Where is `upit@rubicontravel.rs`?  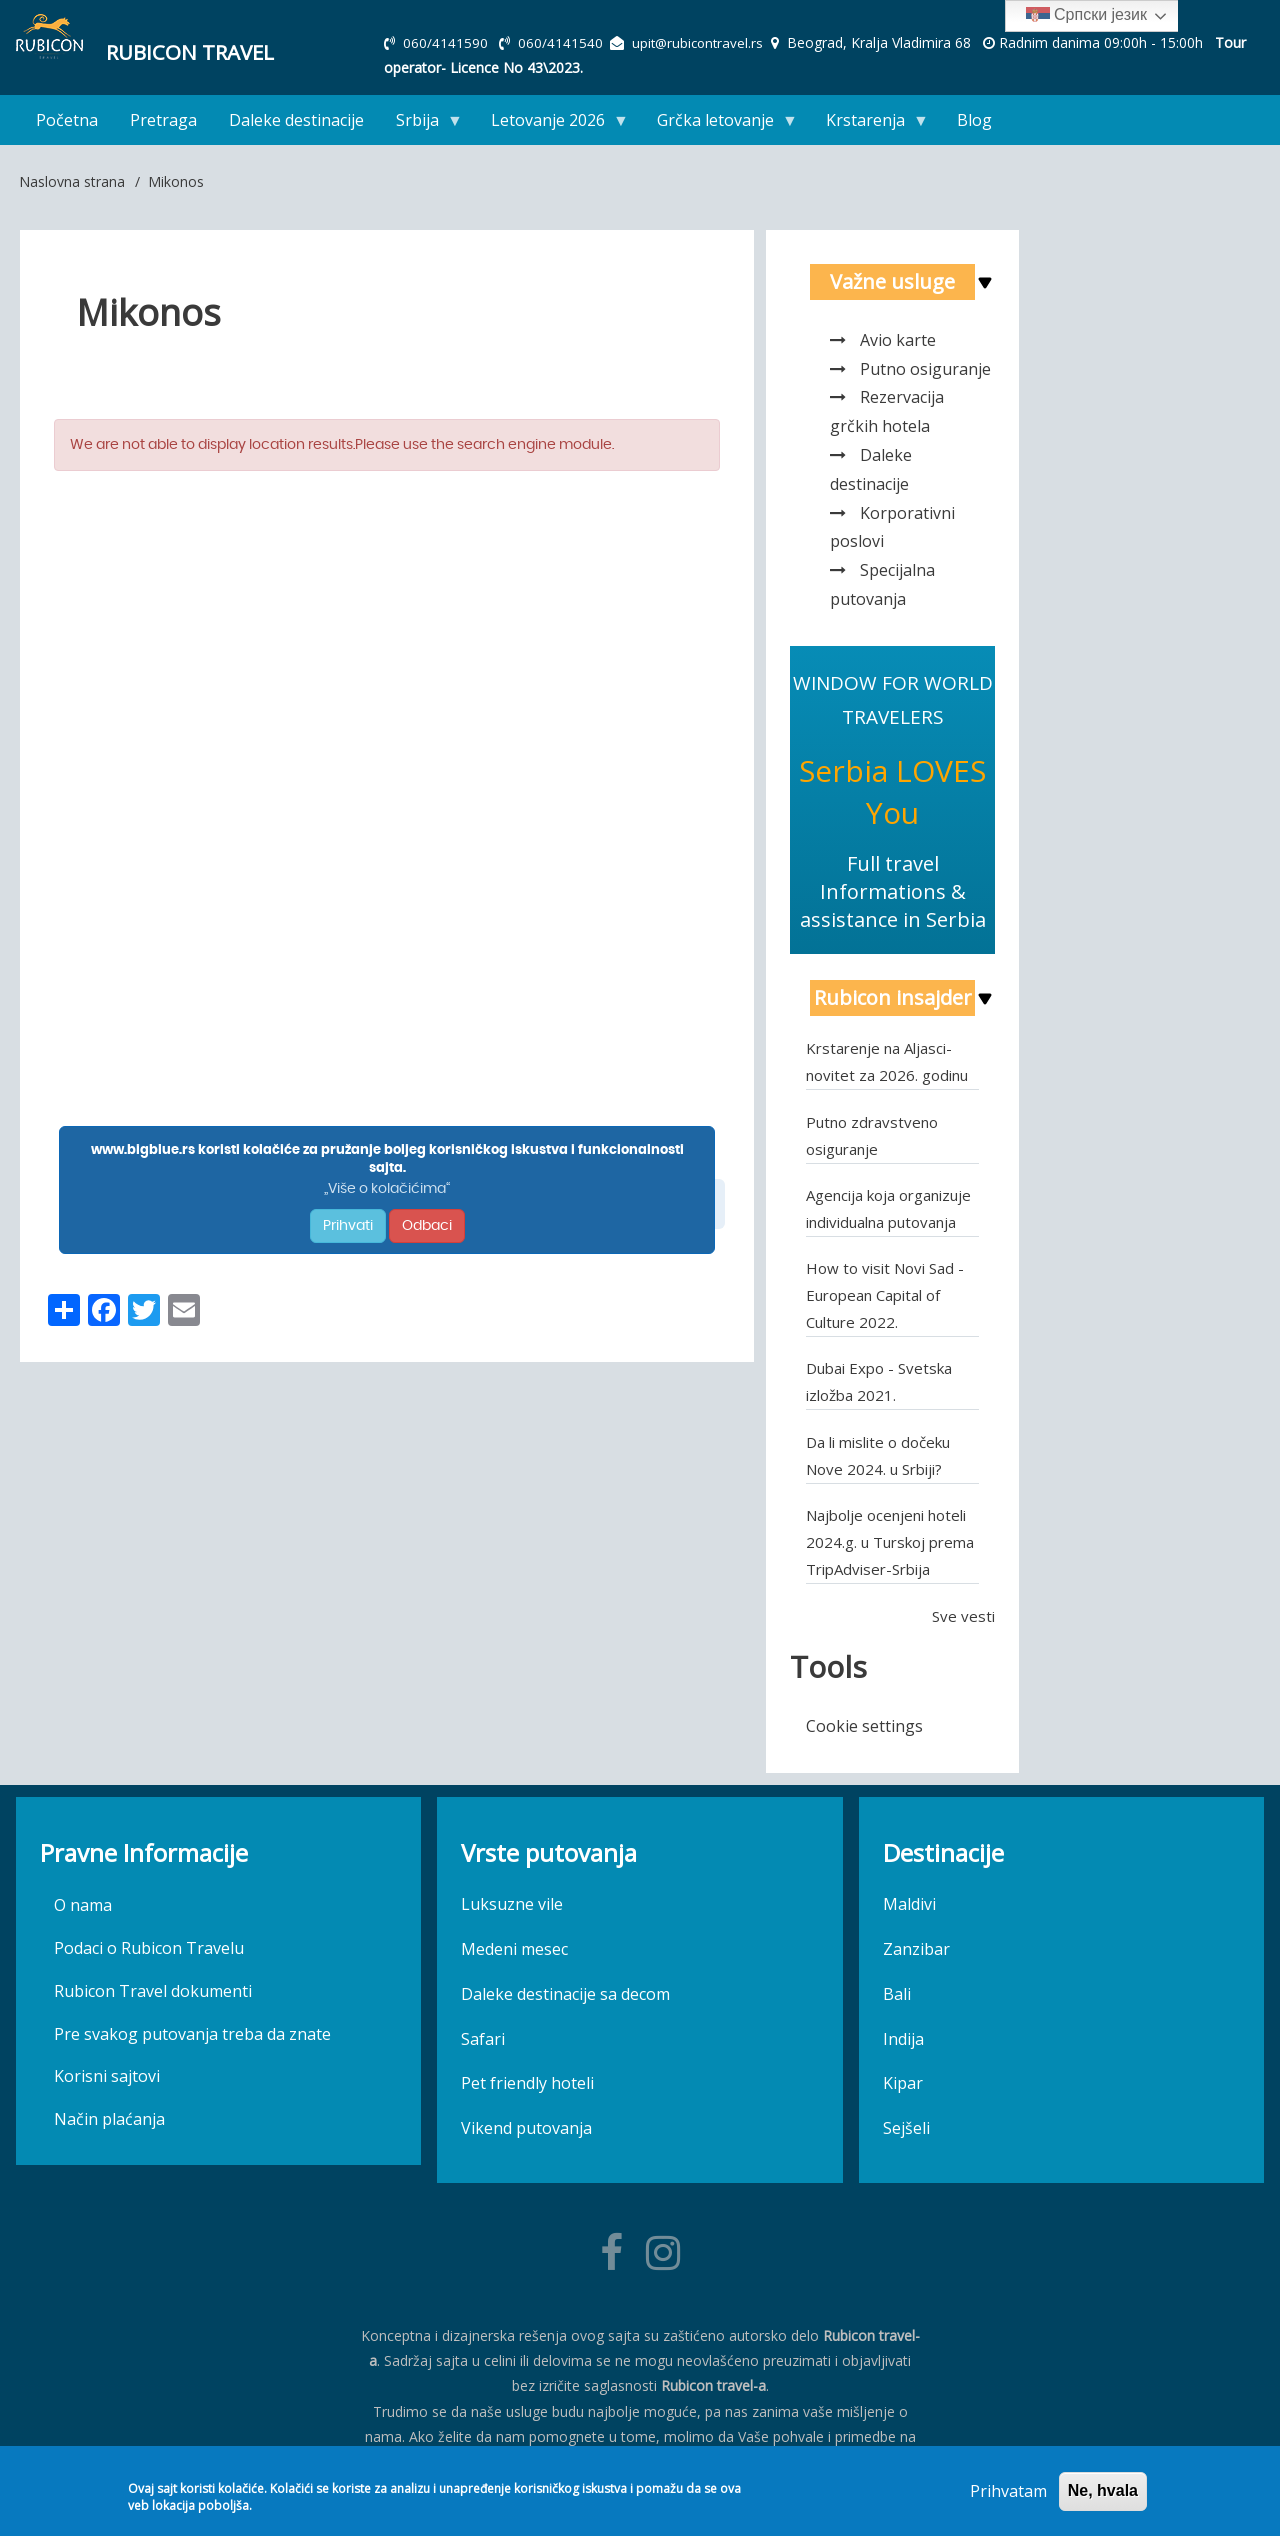 upit@rubicontravel.rs is located at coordinates (702, 42).